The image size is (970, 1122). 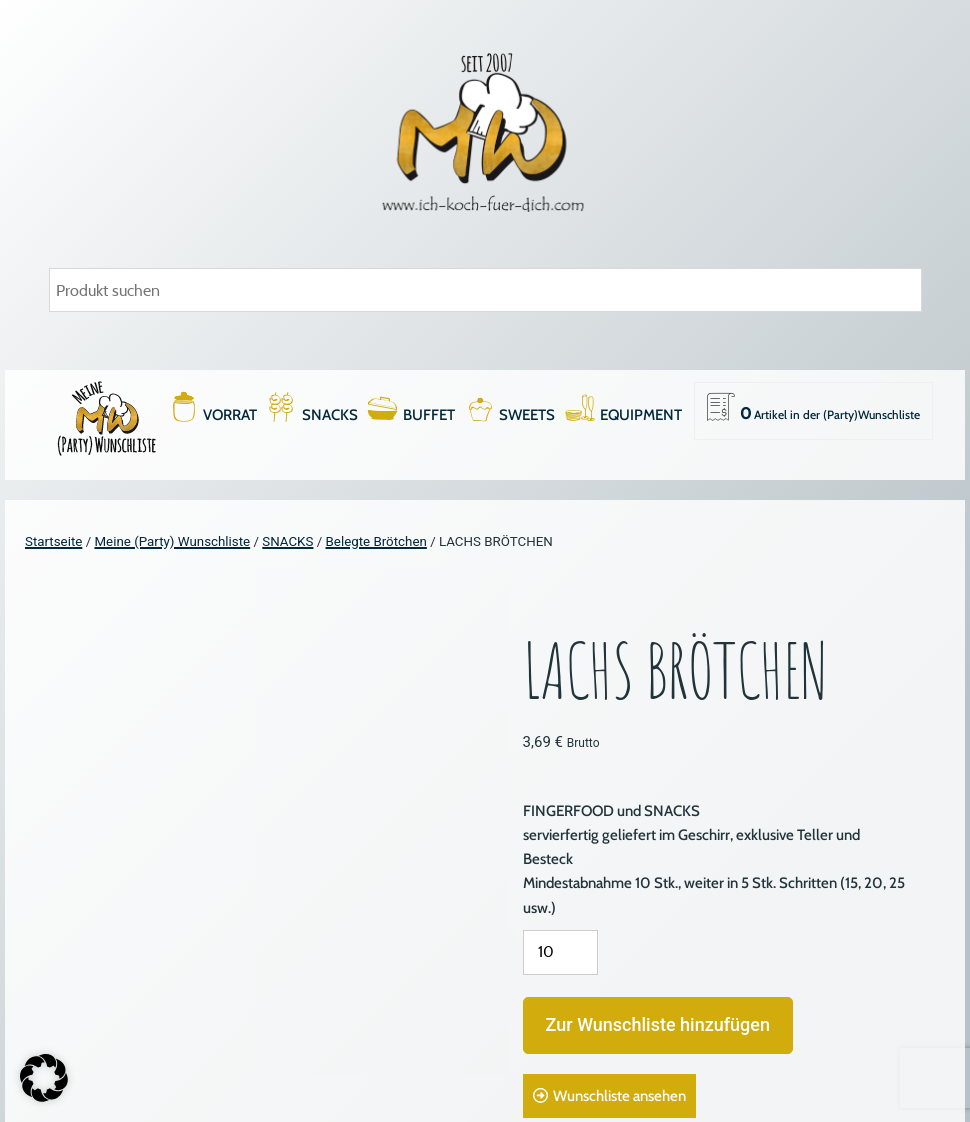 I want to click on VORRAT, so click(x=230, y=415).